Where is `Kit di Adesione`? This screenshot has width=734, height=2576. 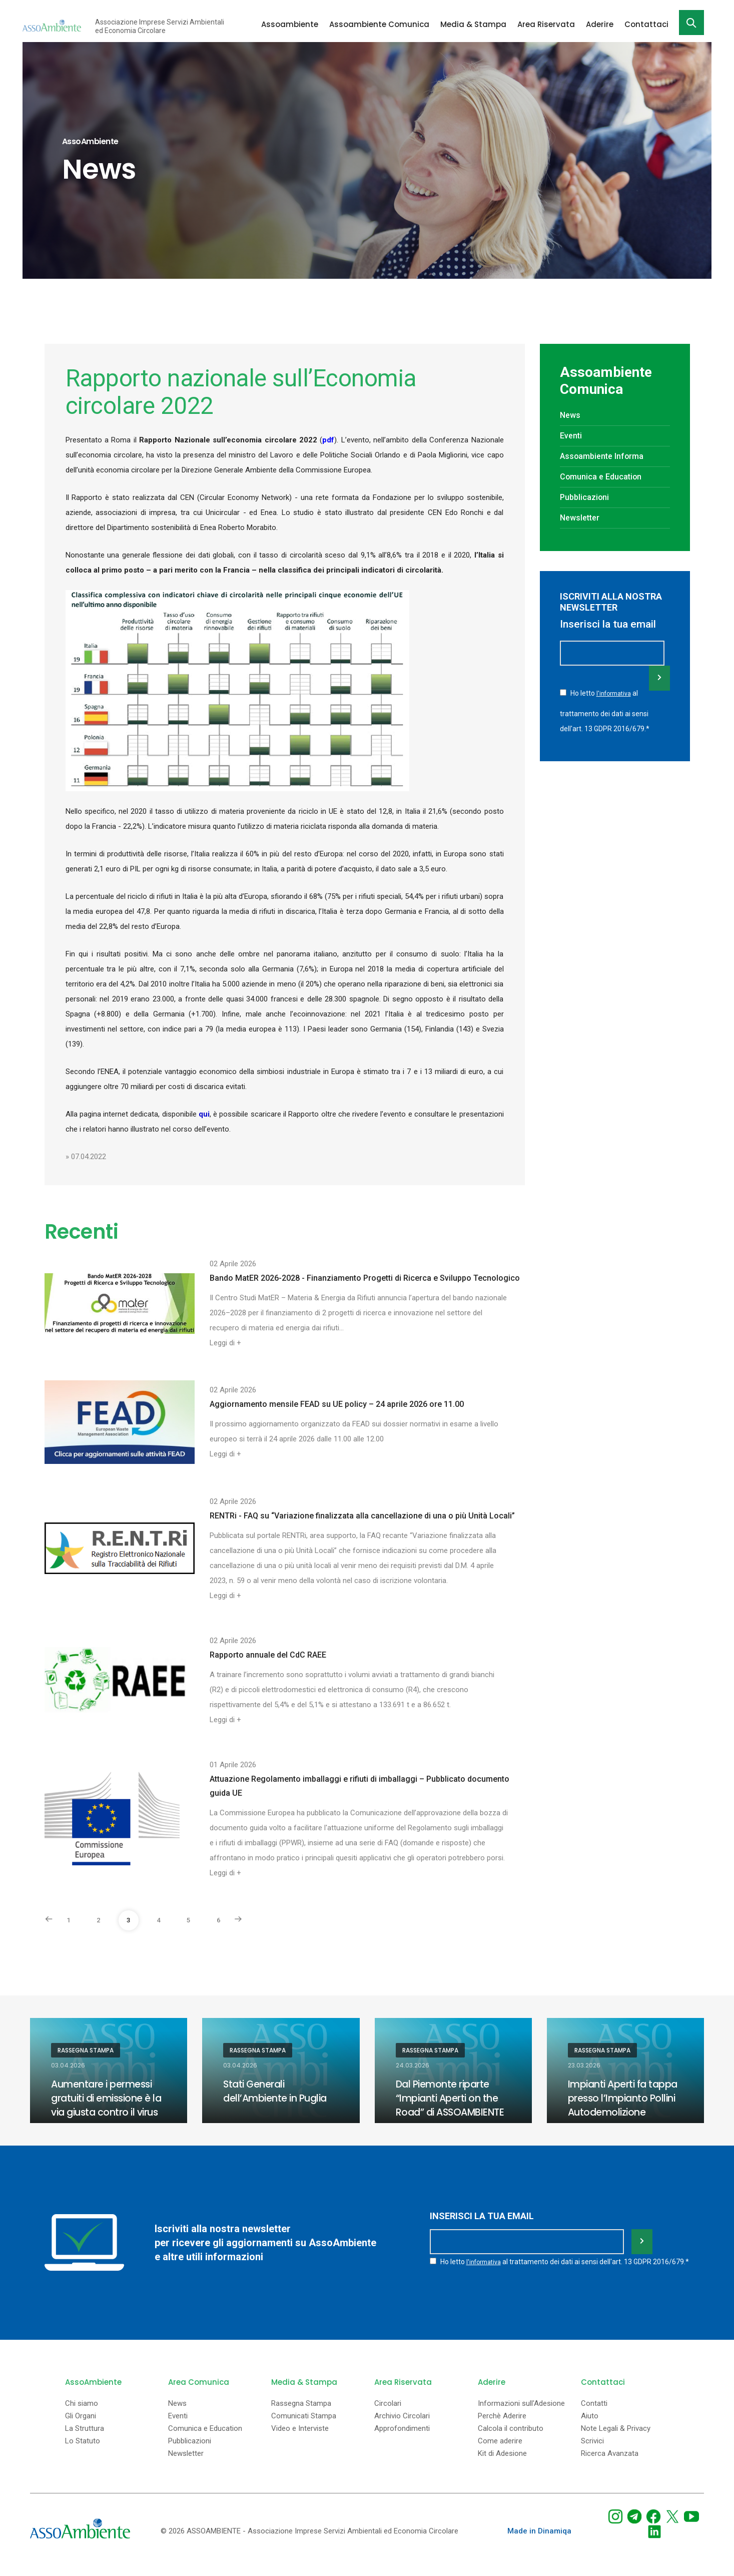
Kit di Adesione is located at coordinates (502, 2465).